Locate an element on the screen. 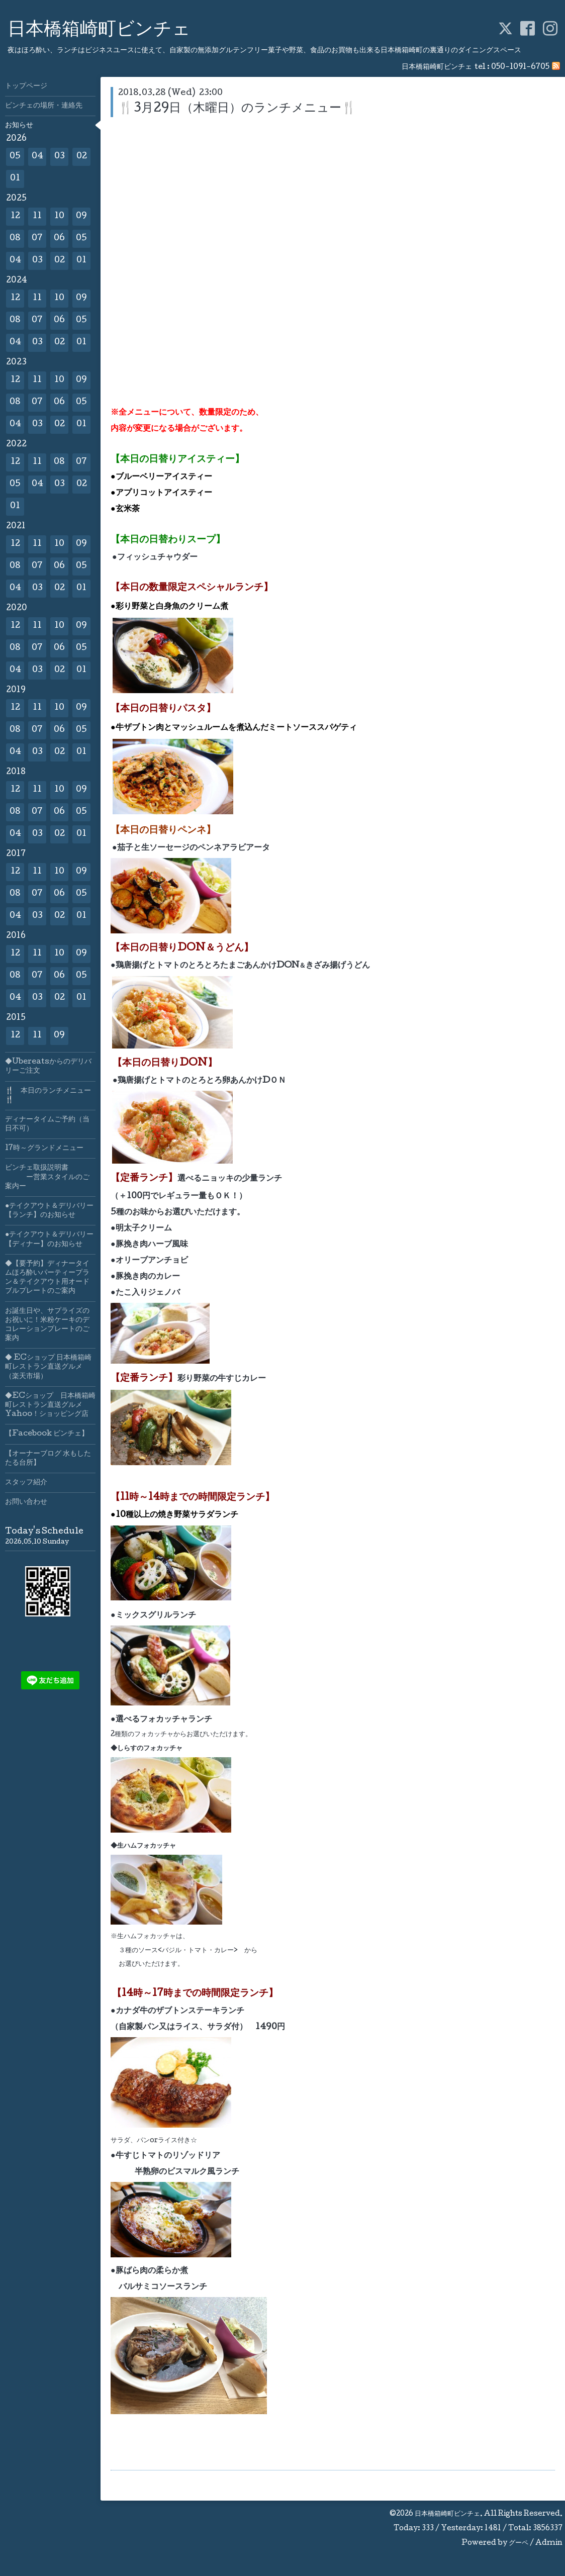 The width and height of the screenshot is (565, 2576). 【Facebook ビンチェ】 is located at coordinates (46, 1434).